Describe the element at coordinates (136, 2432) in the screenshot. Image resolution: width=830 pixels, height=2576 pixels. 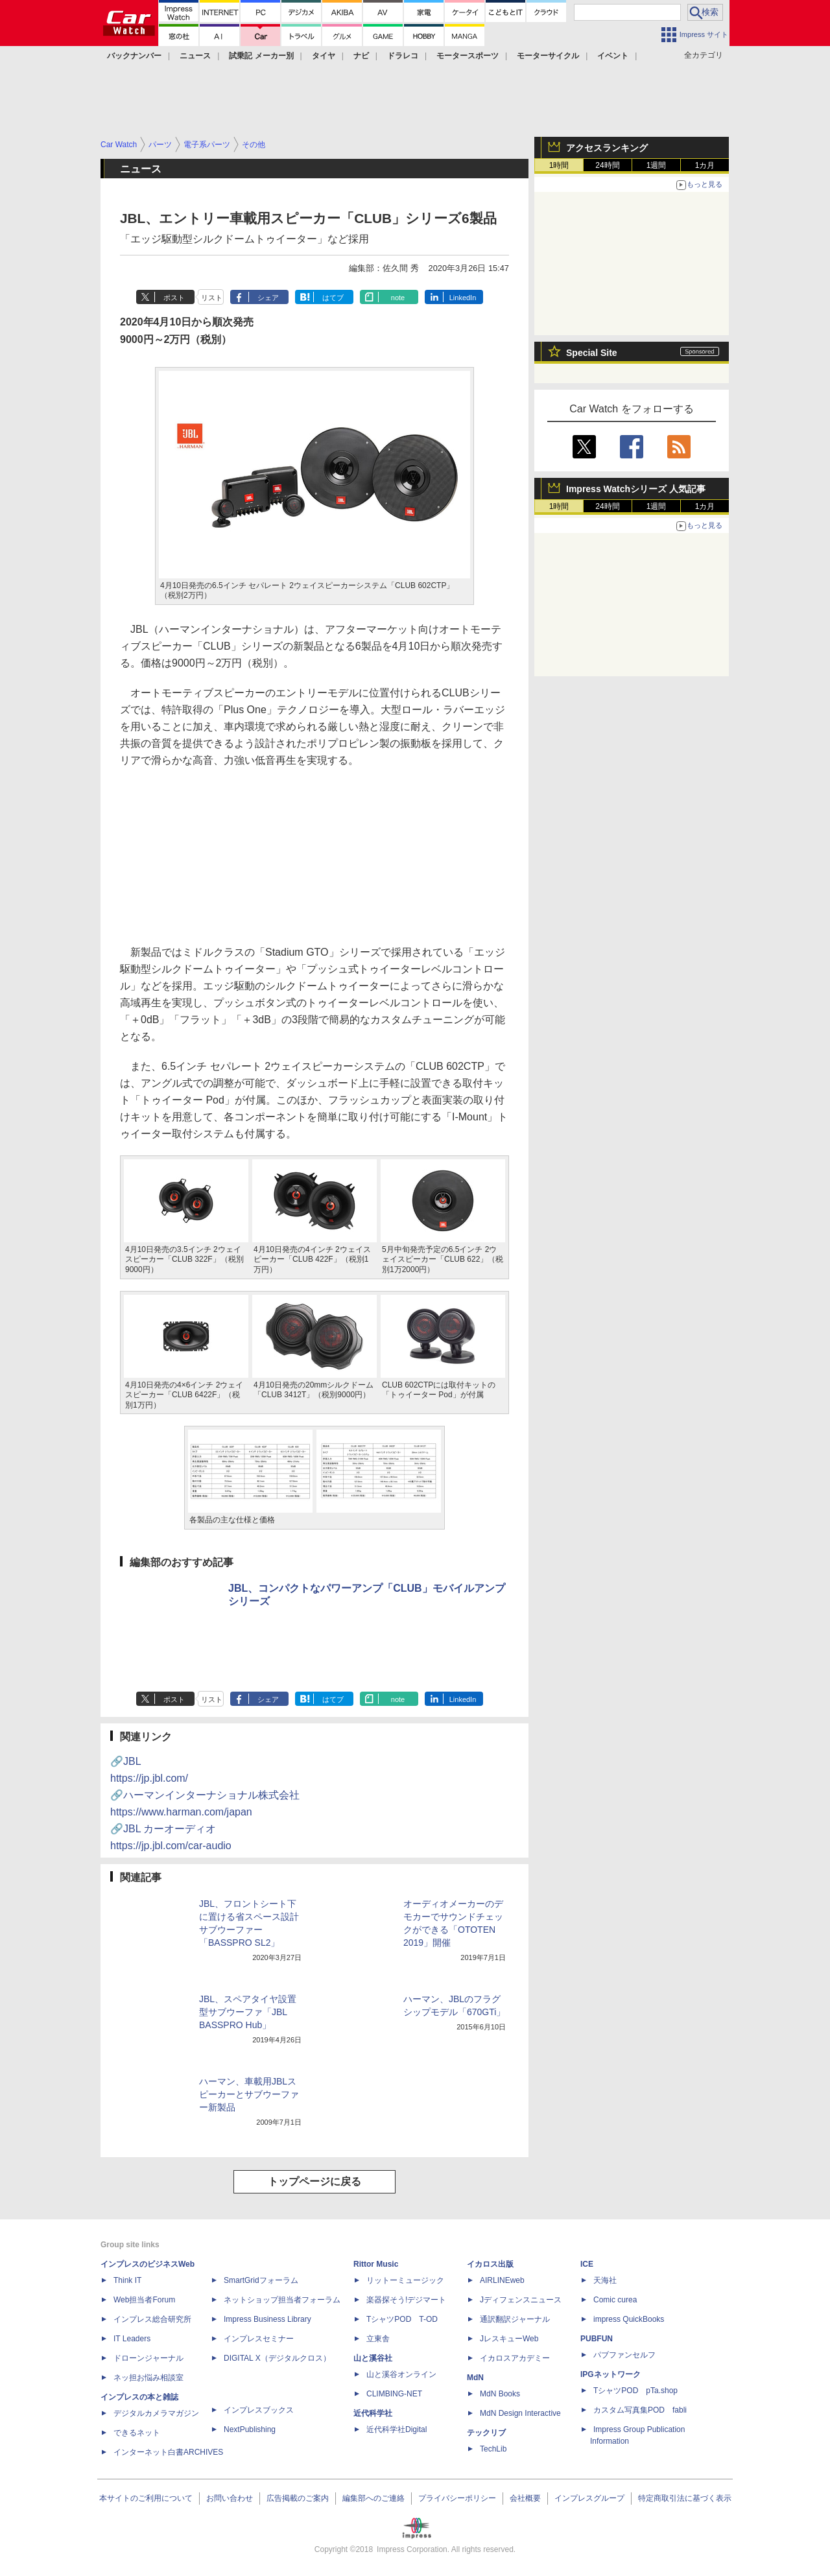
I see `できるネット` at that location.